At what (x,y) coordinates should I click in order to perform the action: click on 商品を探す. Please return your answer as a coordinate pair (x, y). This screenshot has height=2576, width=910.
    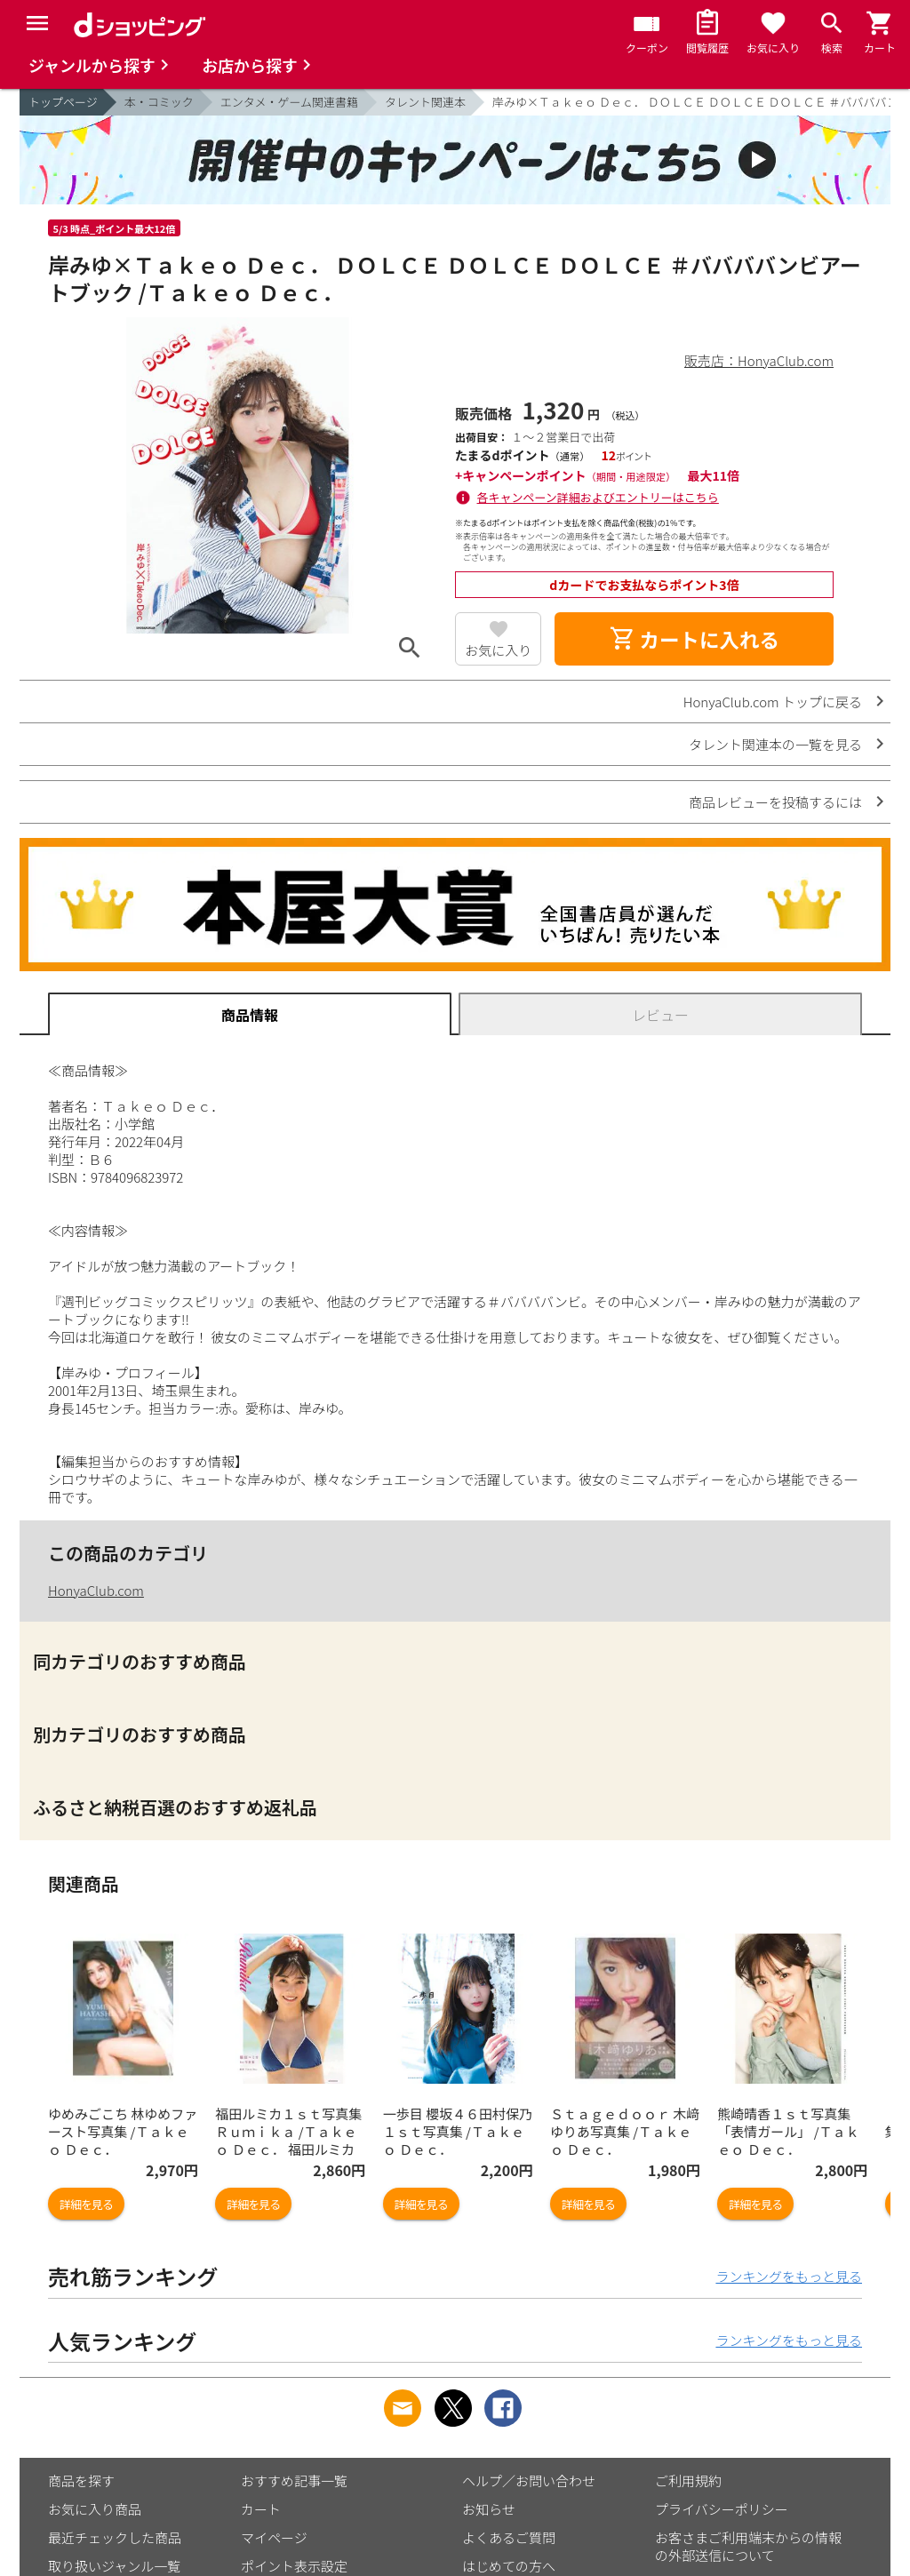
    Looking at the image, I should click on (81, 2480).